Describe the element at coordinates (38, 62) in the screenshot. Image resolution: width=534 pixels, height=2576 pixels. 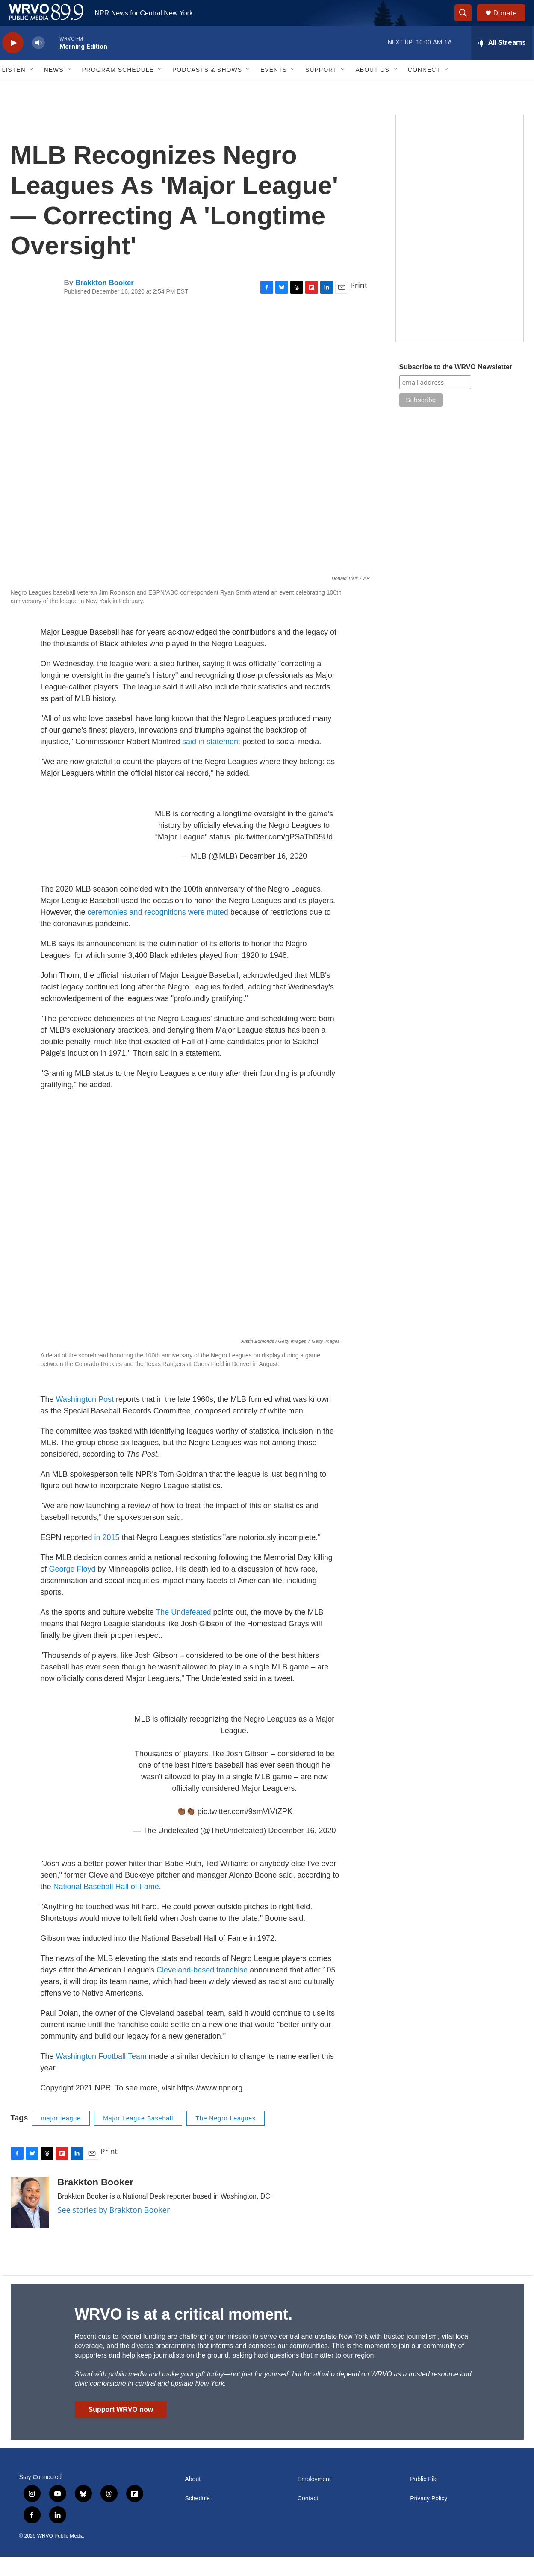
I see `[volume]` at that location.